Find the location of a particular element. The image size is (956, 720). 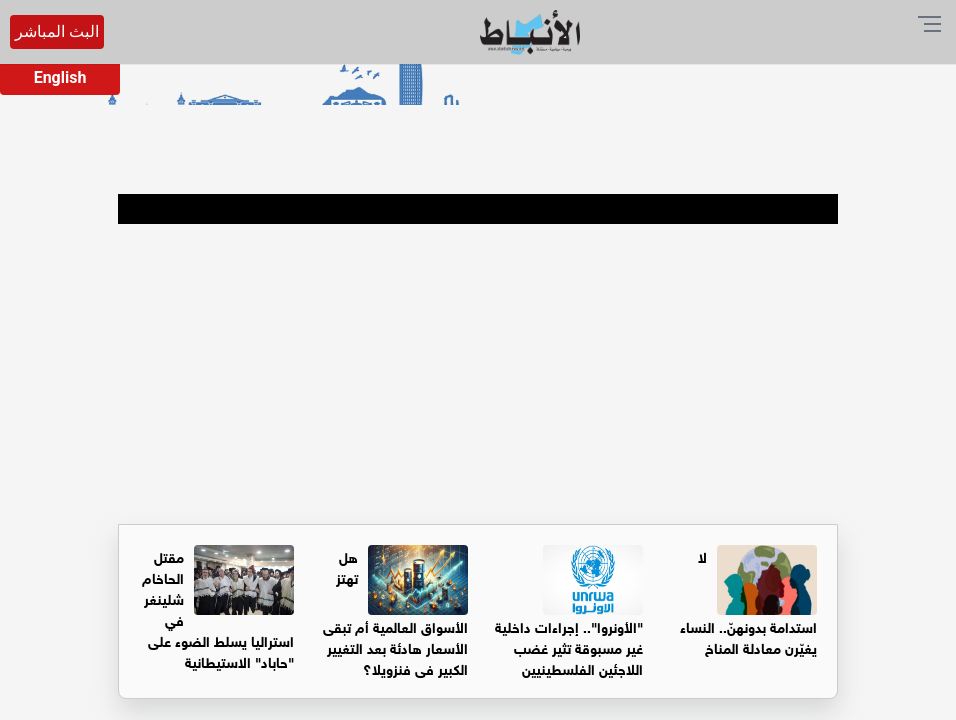

البث المباشر is located at coordinates (57, 31).